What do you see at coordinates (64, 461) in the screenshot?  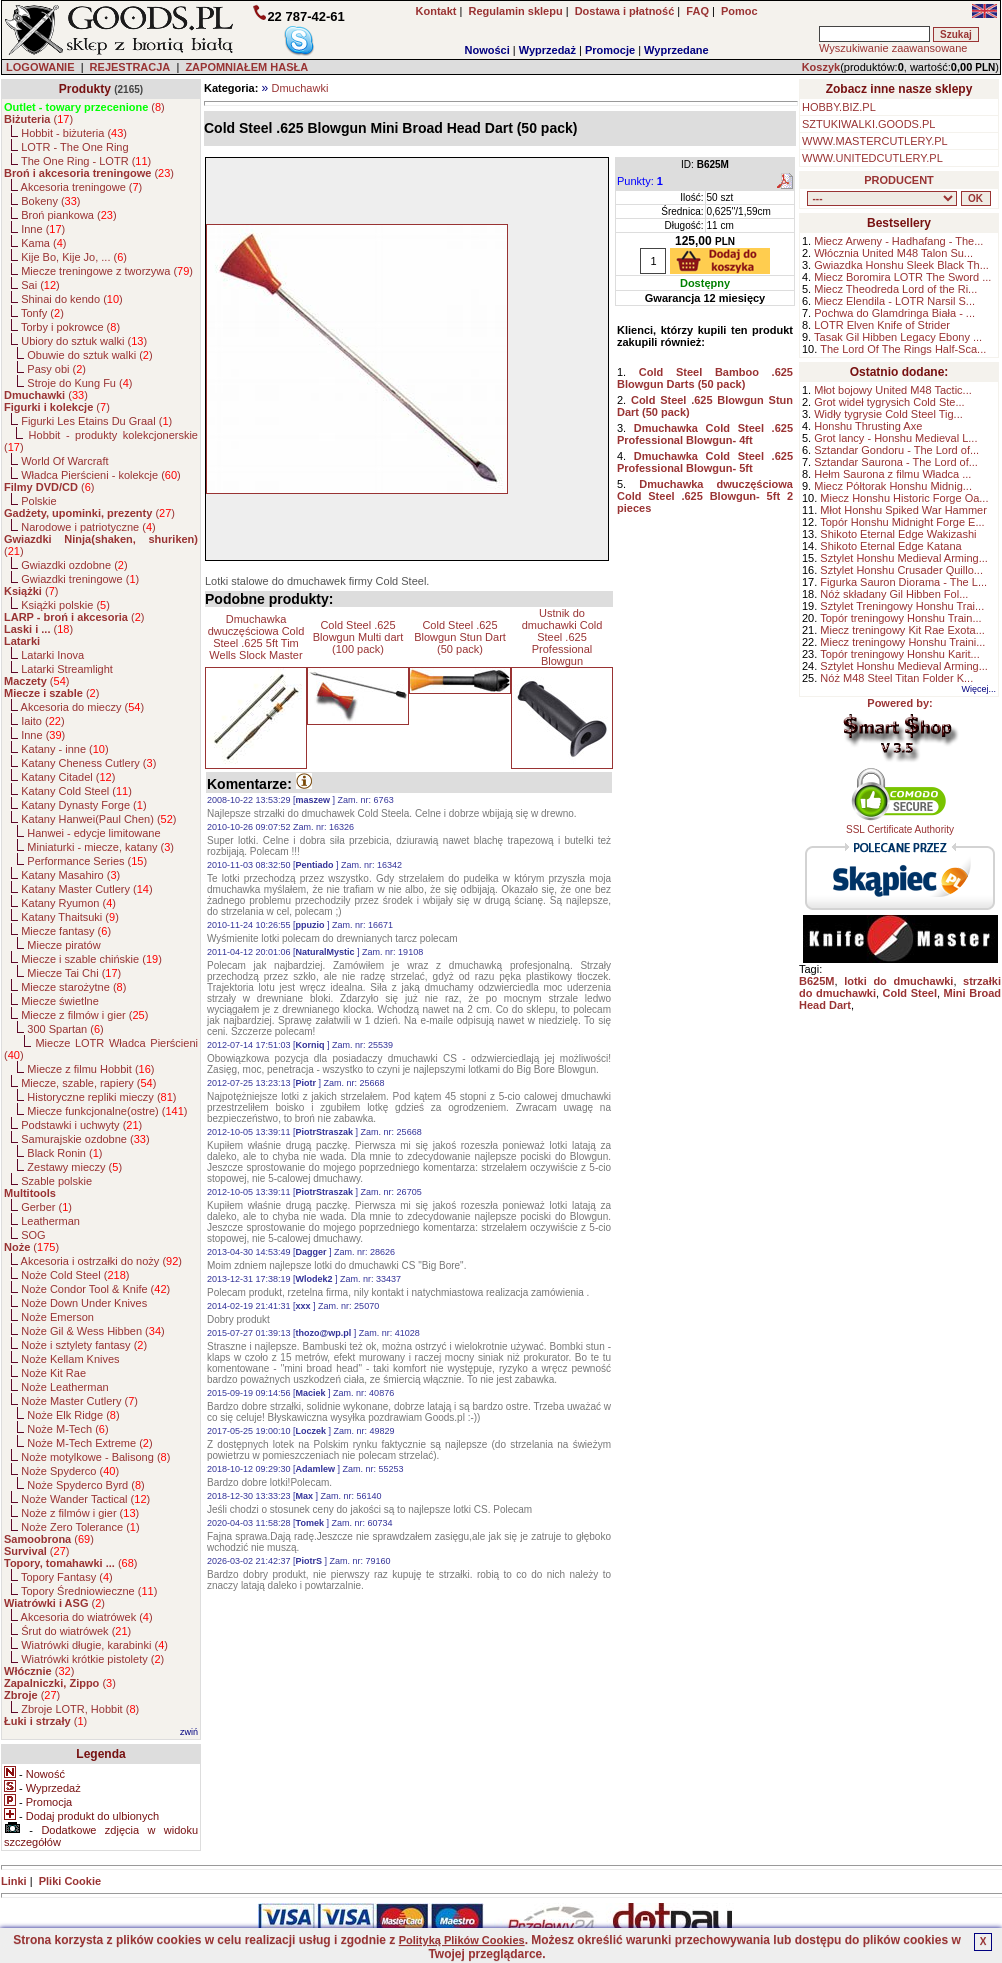 I see `World Of Warcraft` at bounding box center [64, 461].